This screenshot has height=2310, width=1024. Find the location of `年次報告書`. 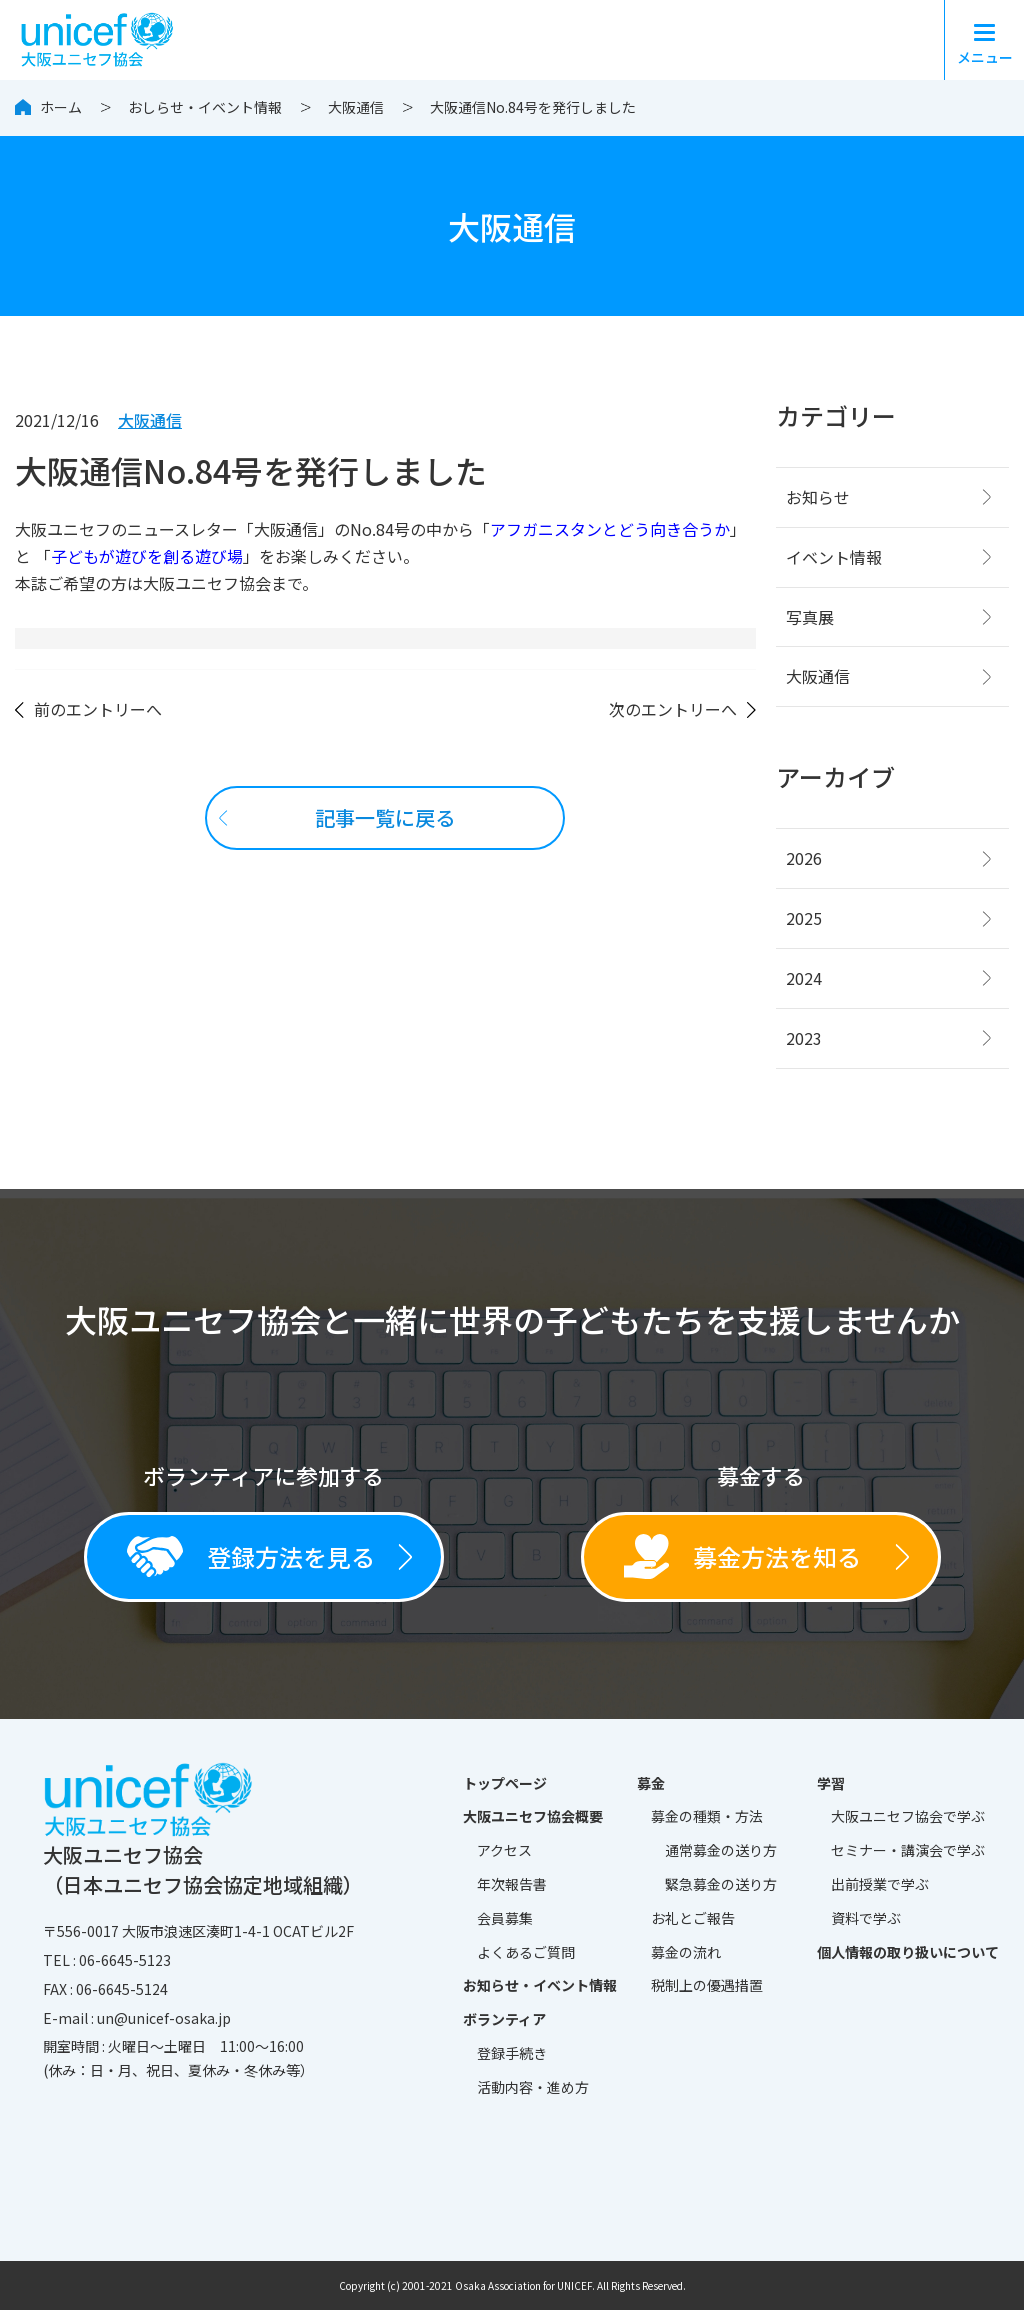

年次報告書 is located at coordinates (512, 1884).